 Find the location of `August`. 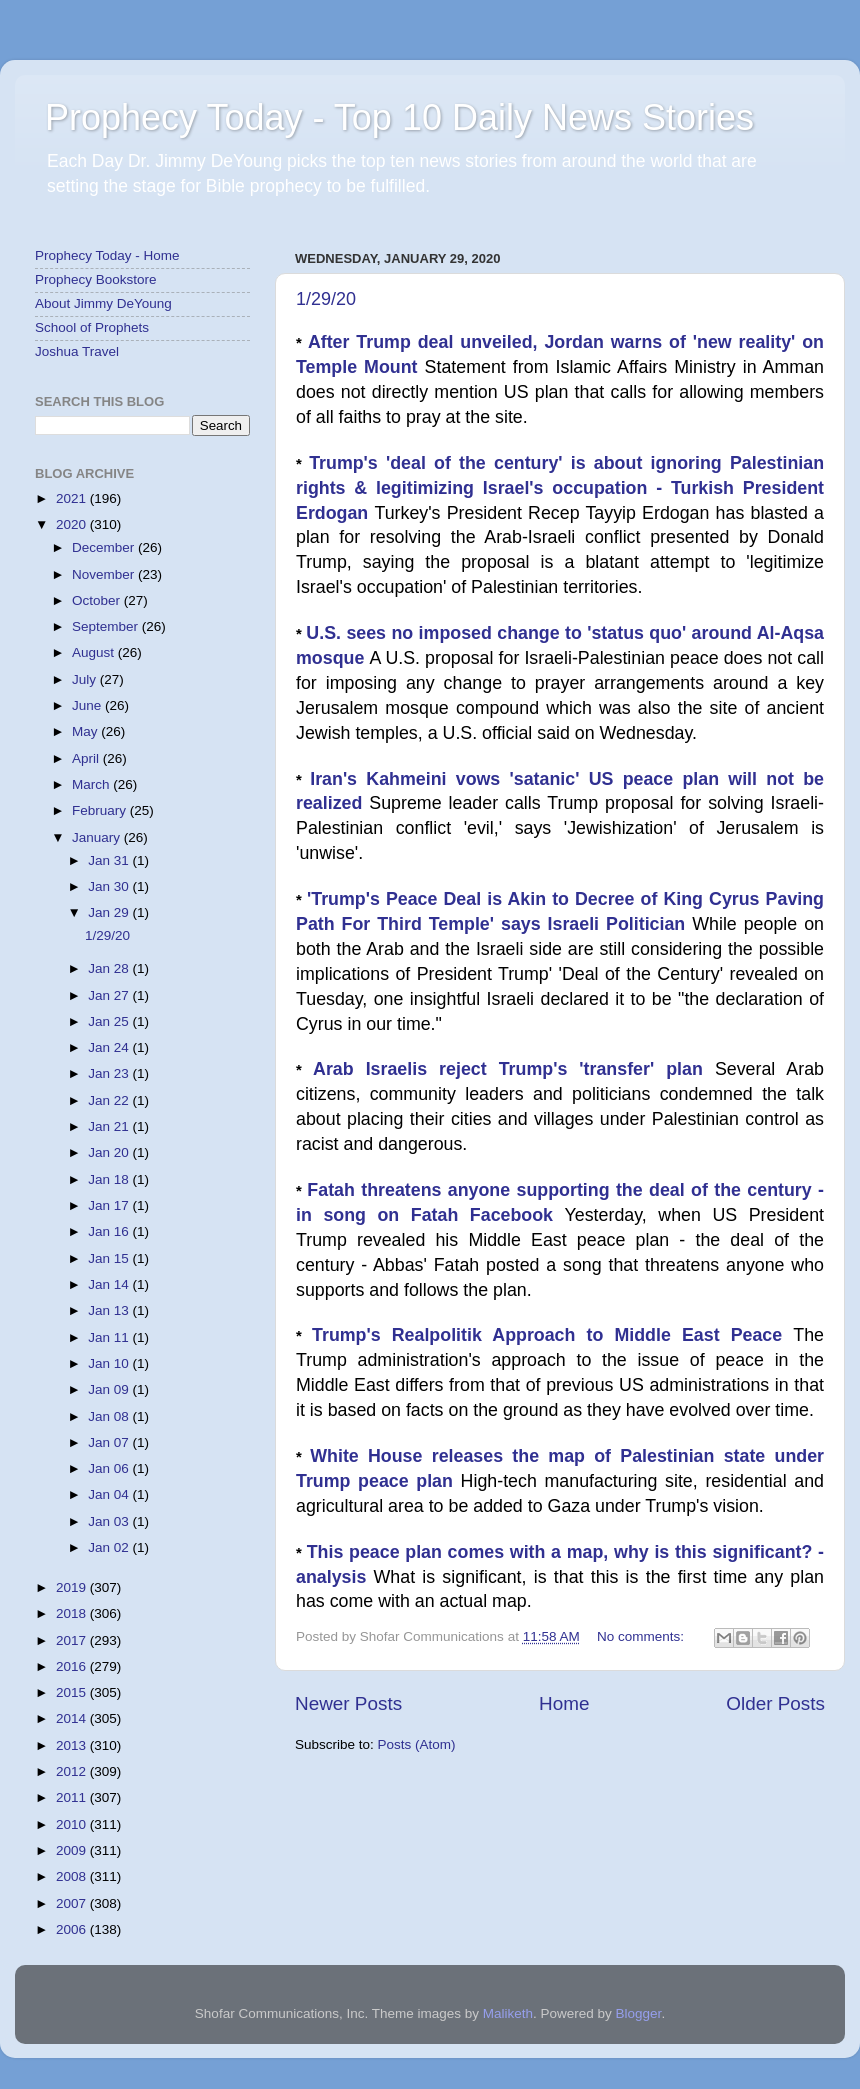

August is located at coordinates (95, 652).